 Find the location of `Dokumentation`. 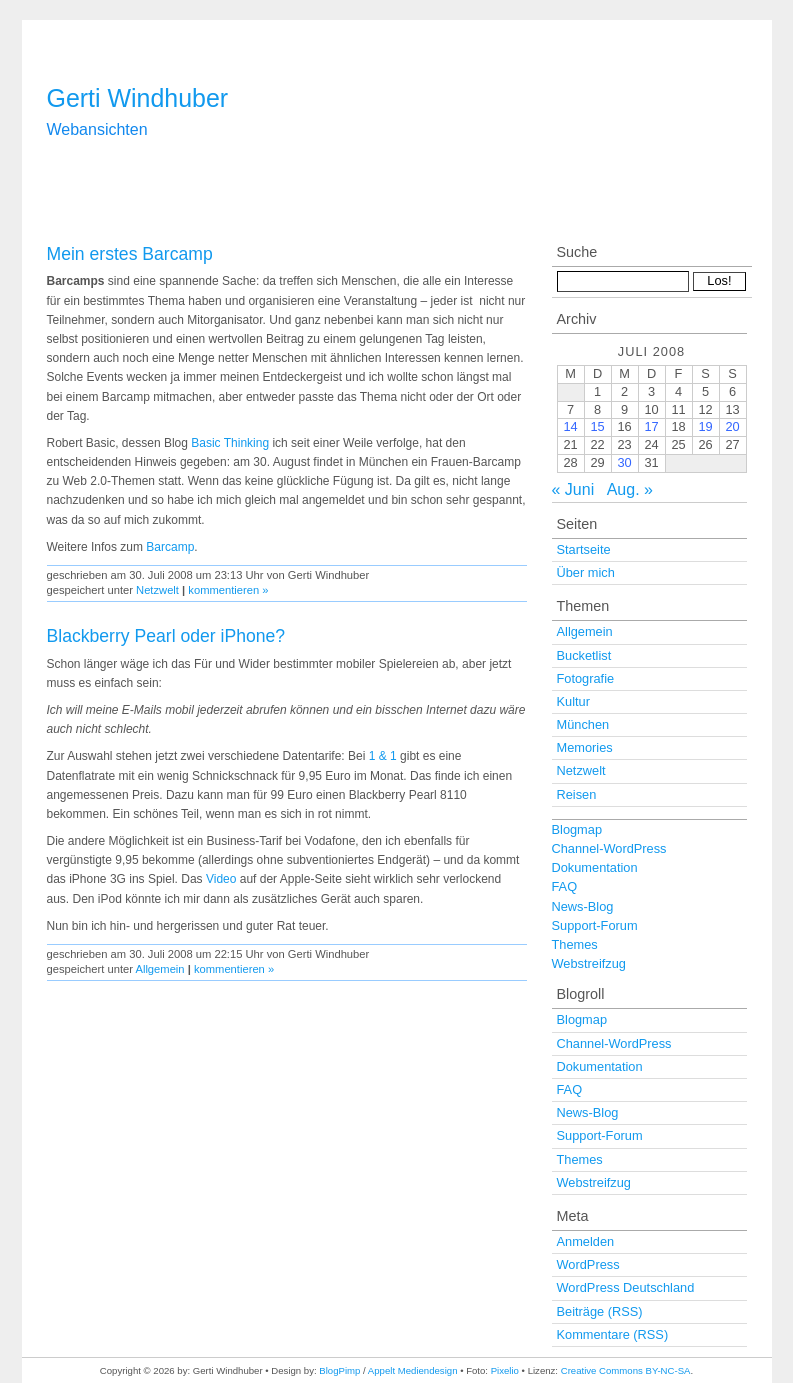

Dokumentation is located at coordinates (595, 867).